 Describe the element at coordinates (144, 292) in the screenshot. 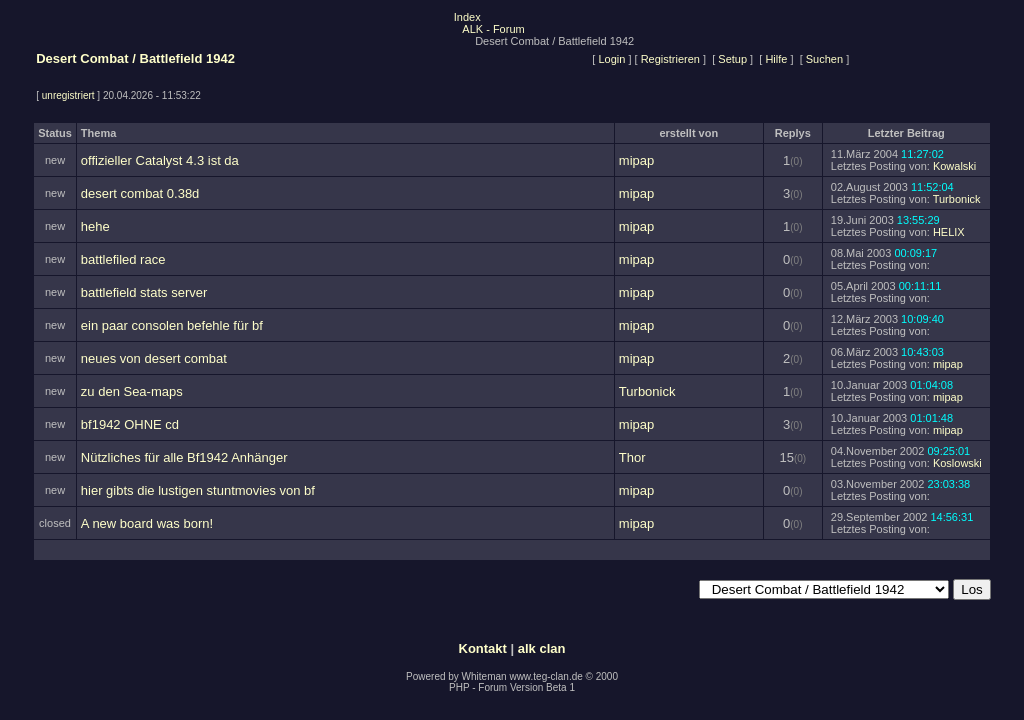

I see `battlefield stats server` at that location.